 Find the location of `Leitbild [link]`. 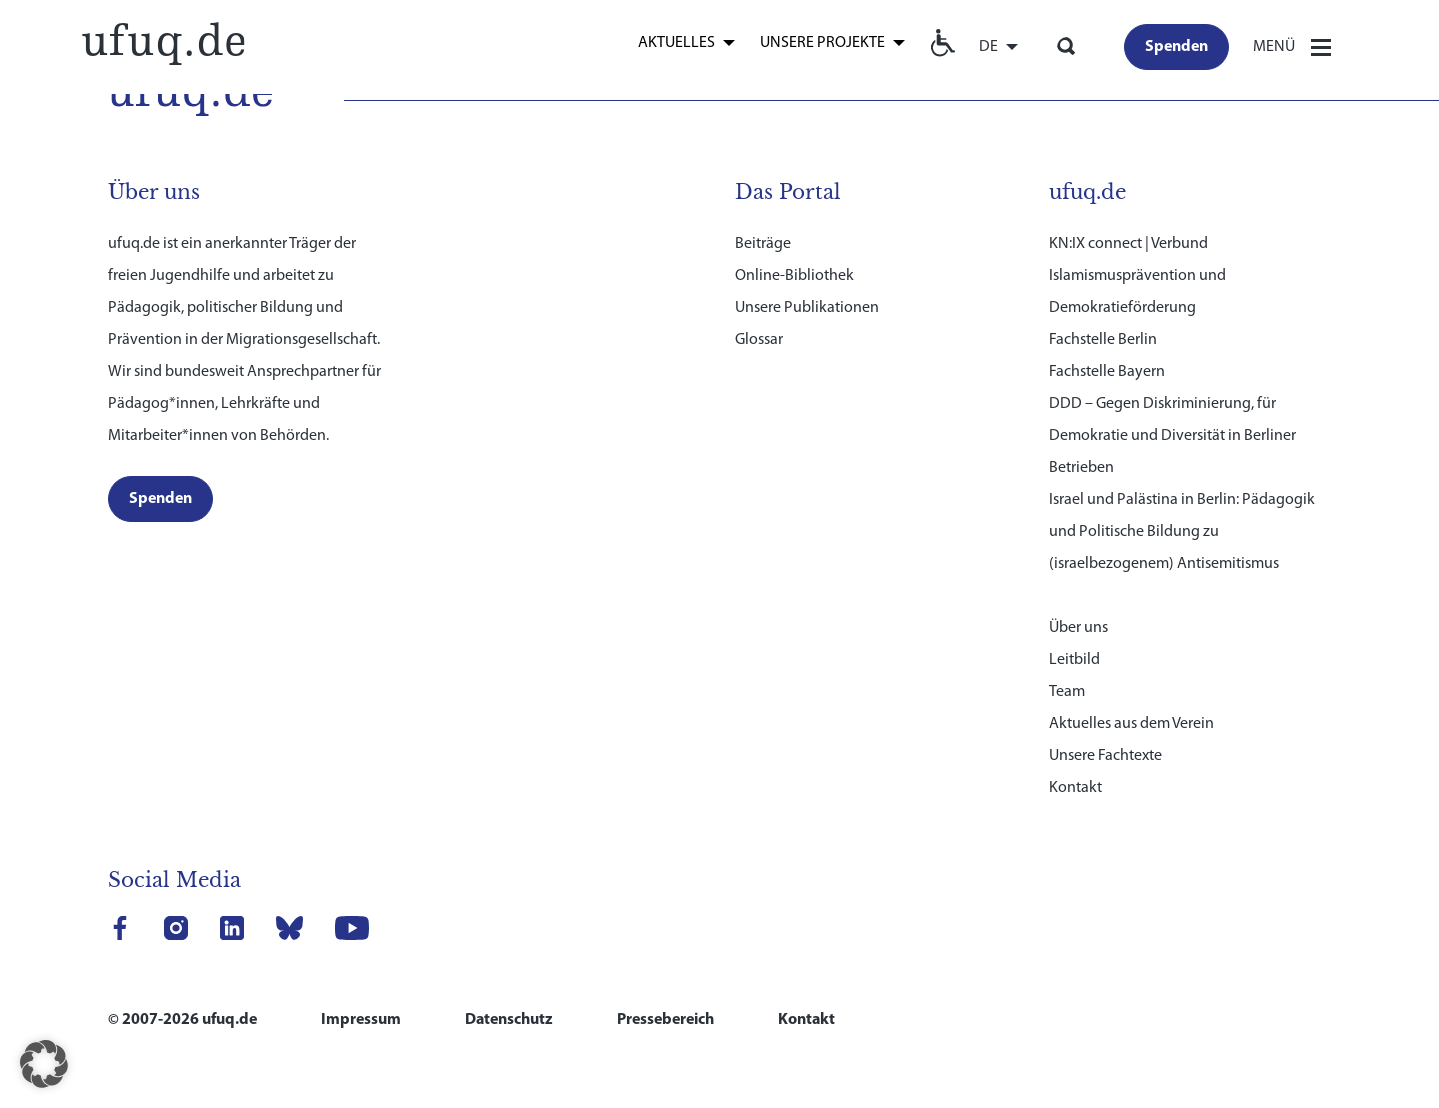

Leitbild [link] is located at coordinates (1074, 660).